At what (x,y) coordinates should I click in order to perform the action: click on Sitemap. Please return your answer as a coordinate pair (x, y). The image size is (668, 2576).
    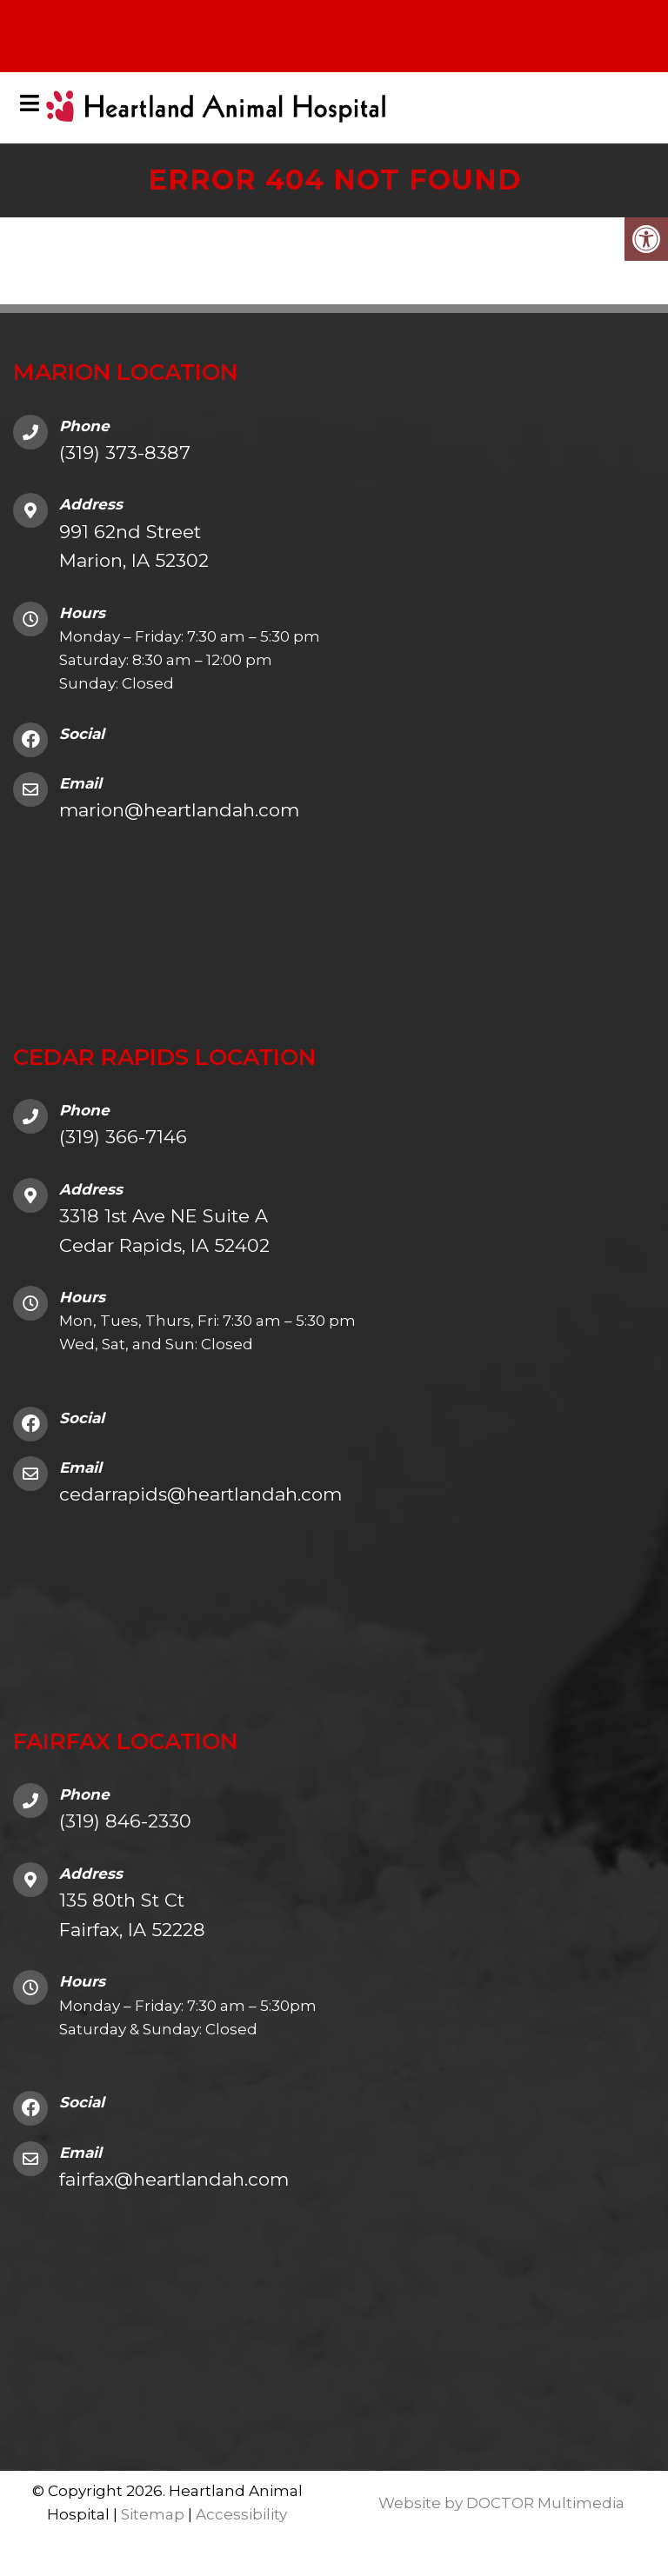
    Looking at the image, I should click on (152, 2515).